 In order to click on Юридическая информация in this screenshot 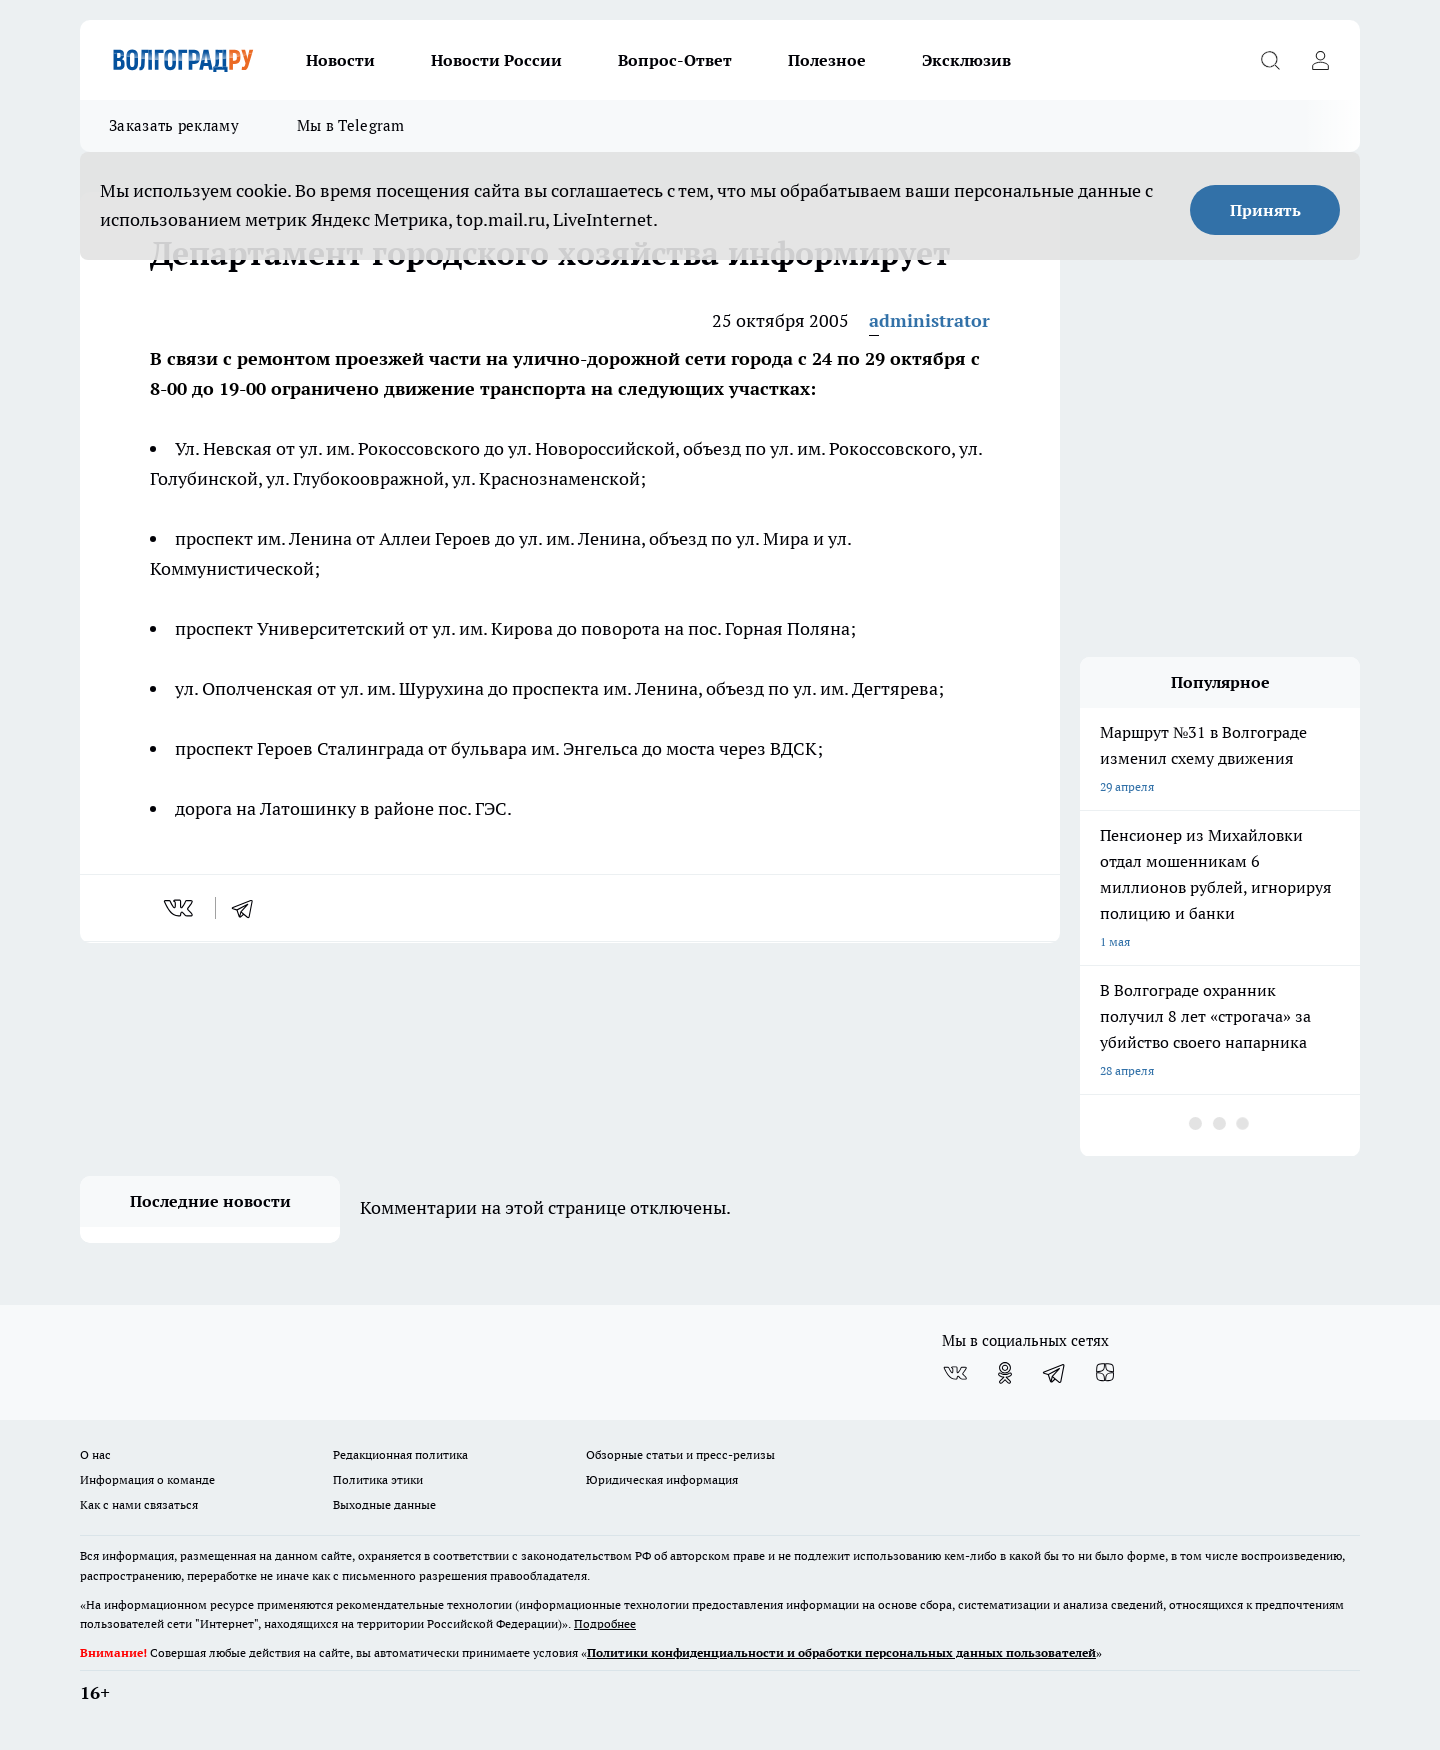, I will do `click(662, 1479)`.